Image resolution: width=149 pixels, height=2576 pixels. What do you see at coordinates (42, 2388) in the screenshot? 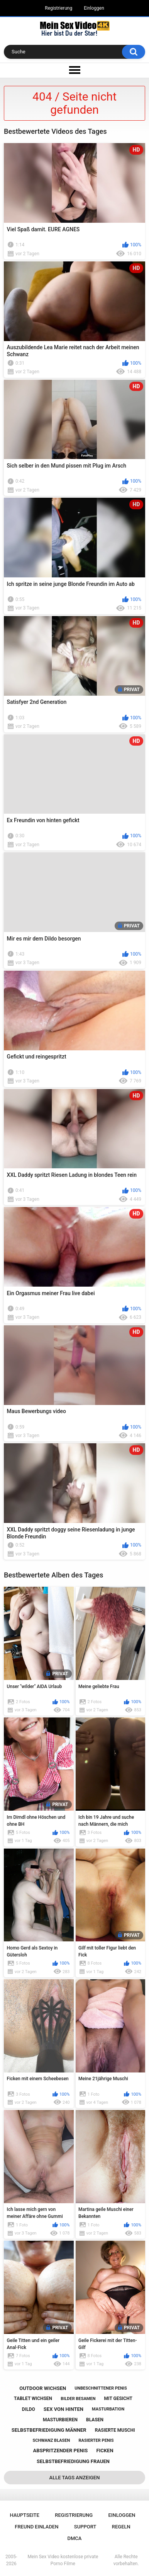
I see `outdoor wichsen` at bounding box center [42, 2388].